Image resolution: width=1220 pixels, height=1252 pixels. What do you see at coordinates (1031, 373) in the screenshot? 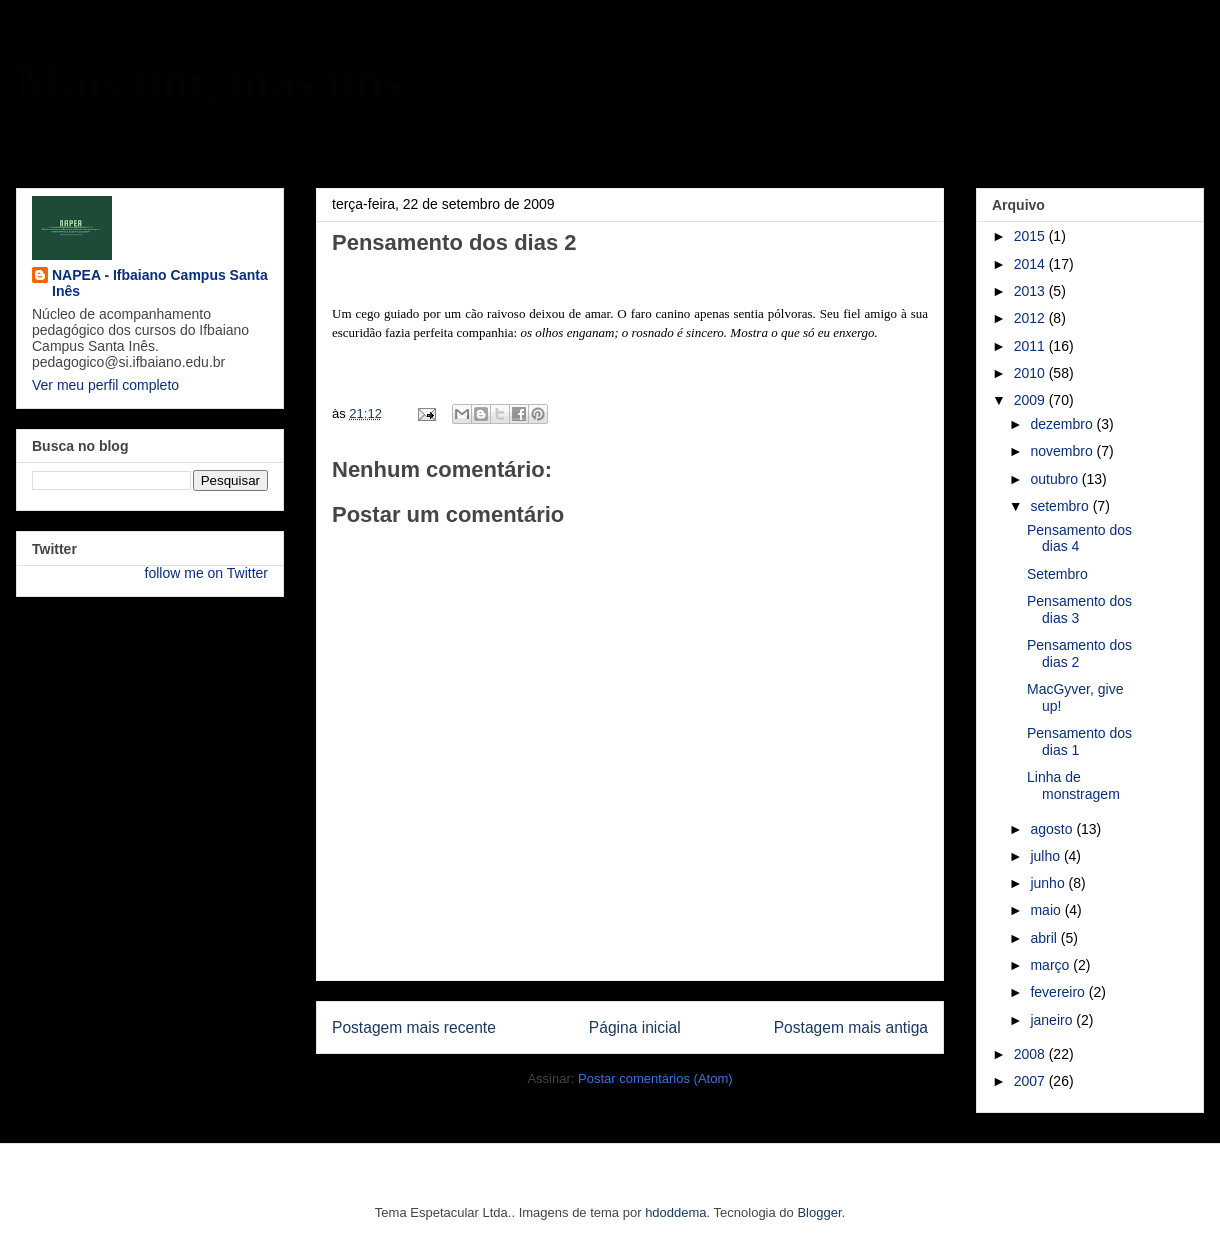
I see `2010` at bounding box center [1031, 373].